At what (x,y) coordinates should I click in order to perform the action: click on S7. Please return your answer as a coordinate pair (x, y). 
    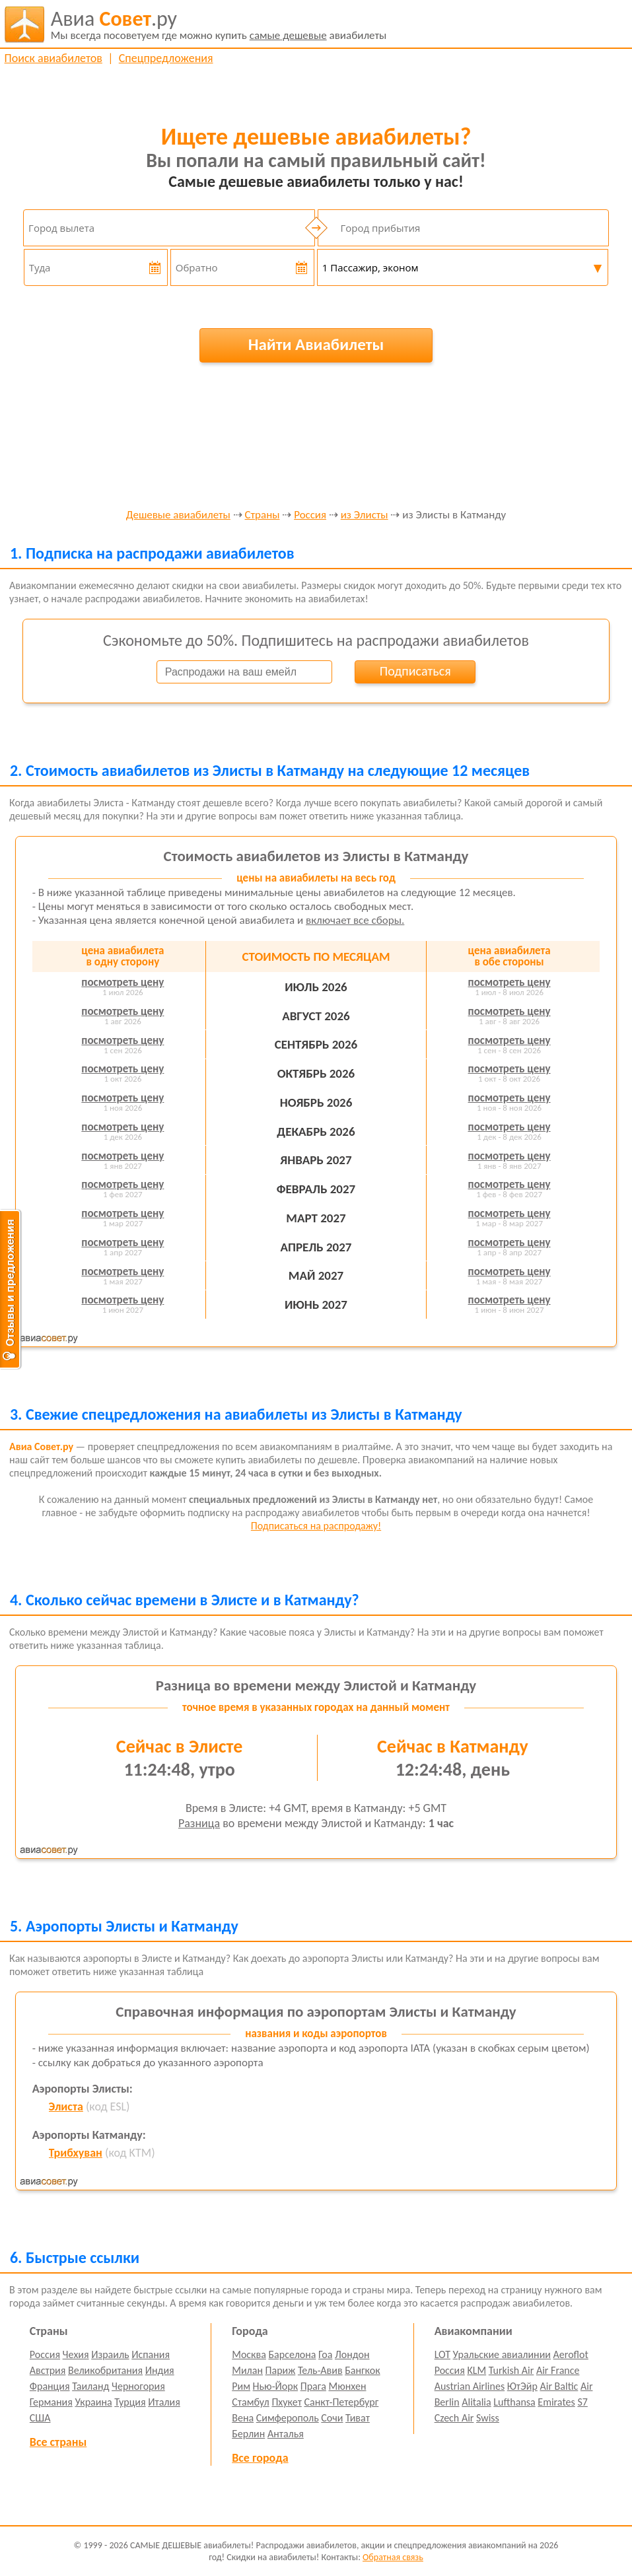
    Looking at the image, I should click on (582, 2402).